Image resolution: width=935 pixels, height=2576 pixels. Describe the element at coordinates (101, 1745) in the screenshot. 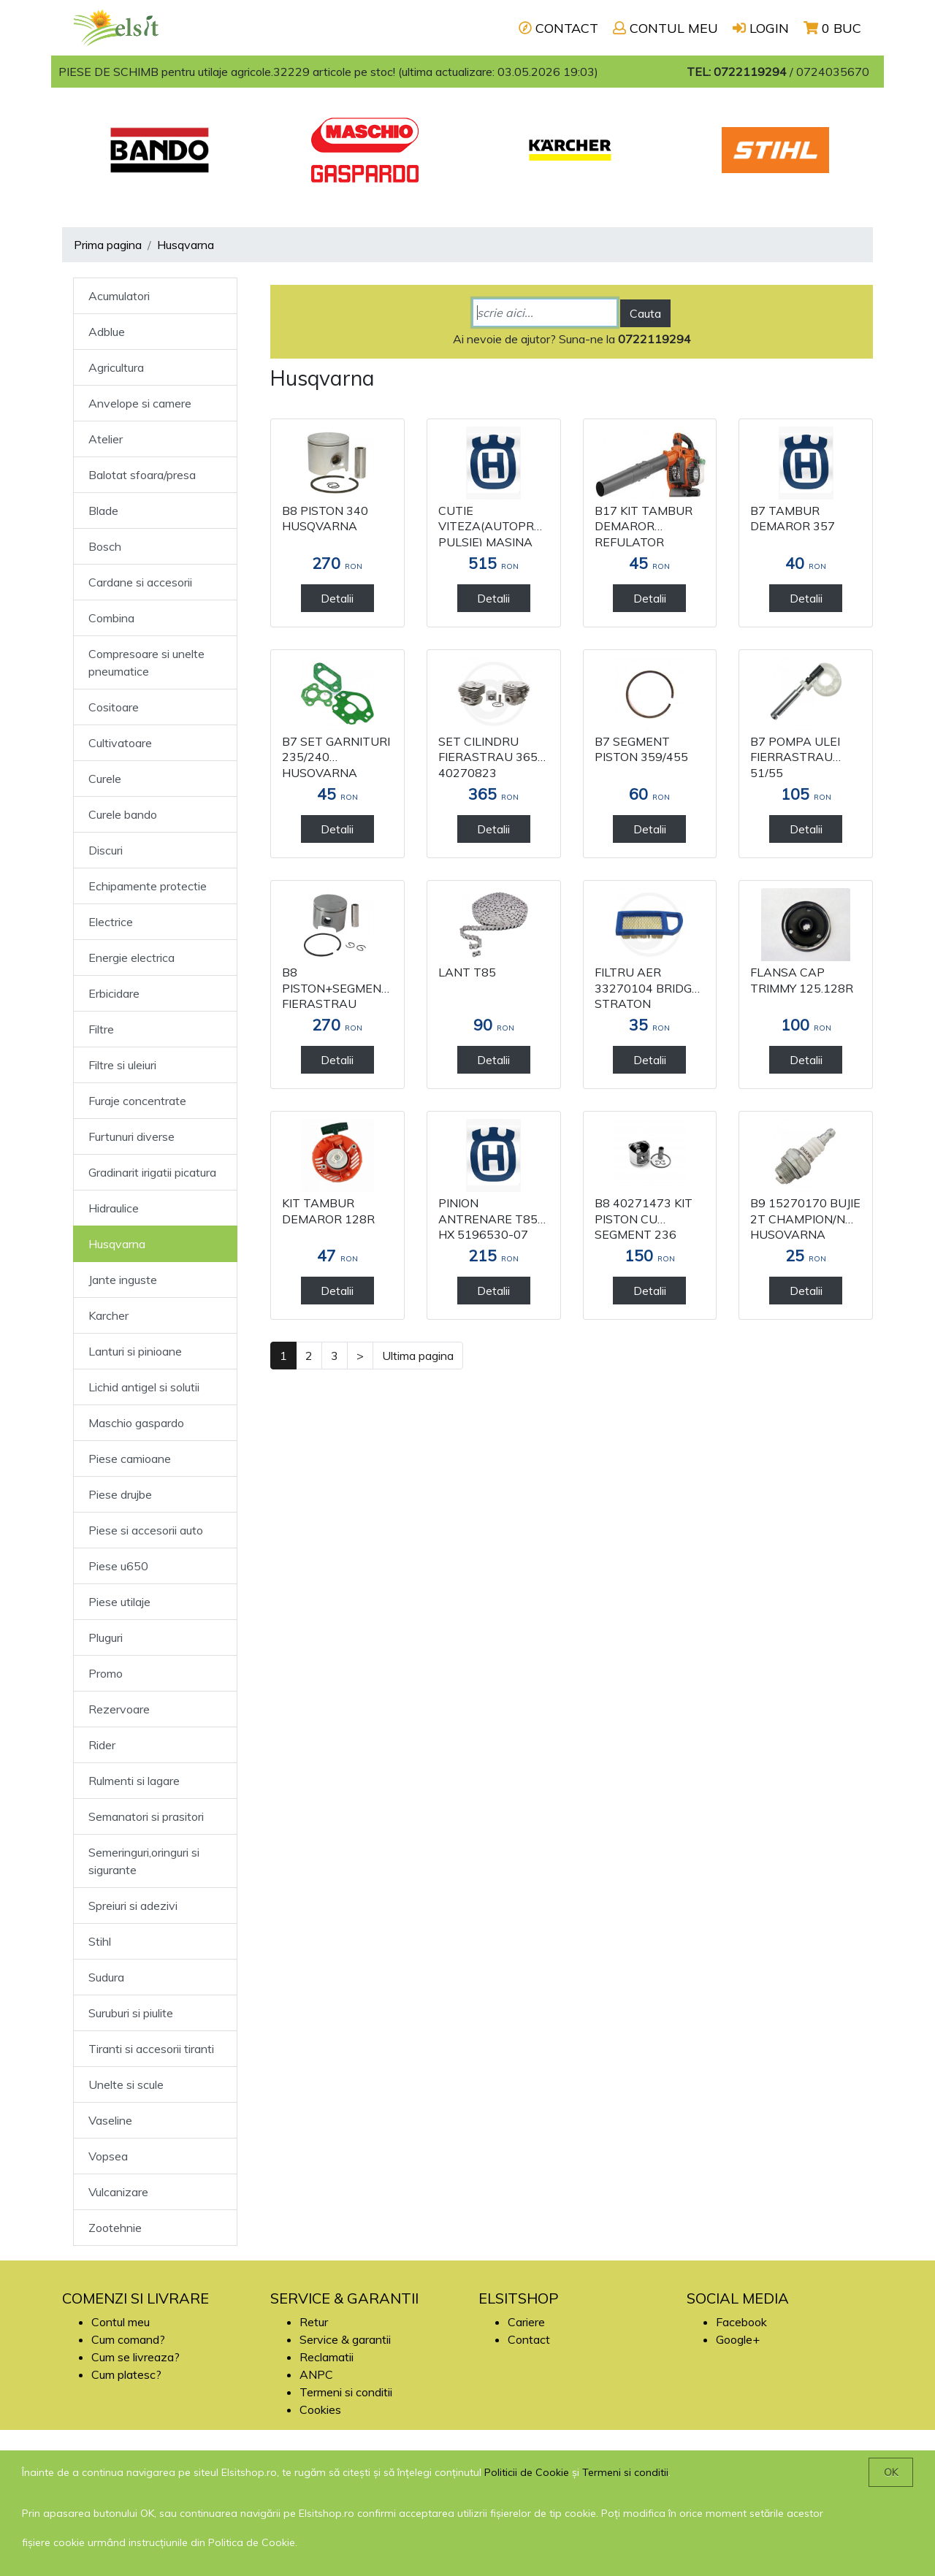

I see `Rider` at that location.